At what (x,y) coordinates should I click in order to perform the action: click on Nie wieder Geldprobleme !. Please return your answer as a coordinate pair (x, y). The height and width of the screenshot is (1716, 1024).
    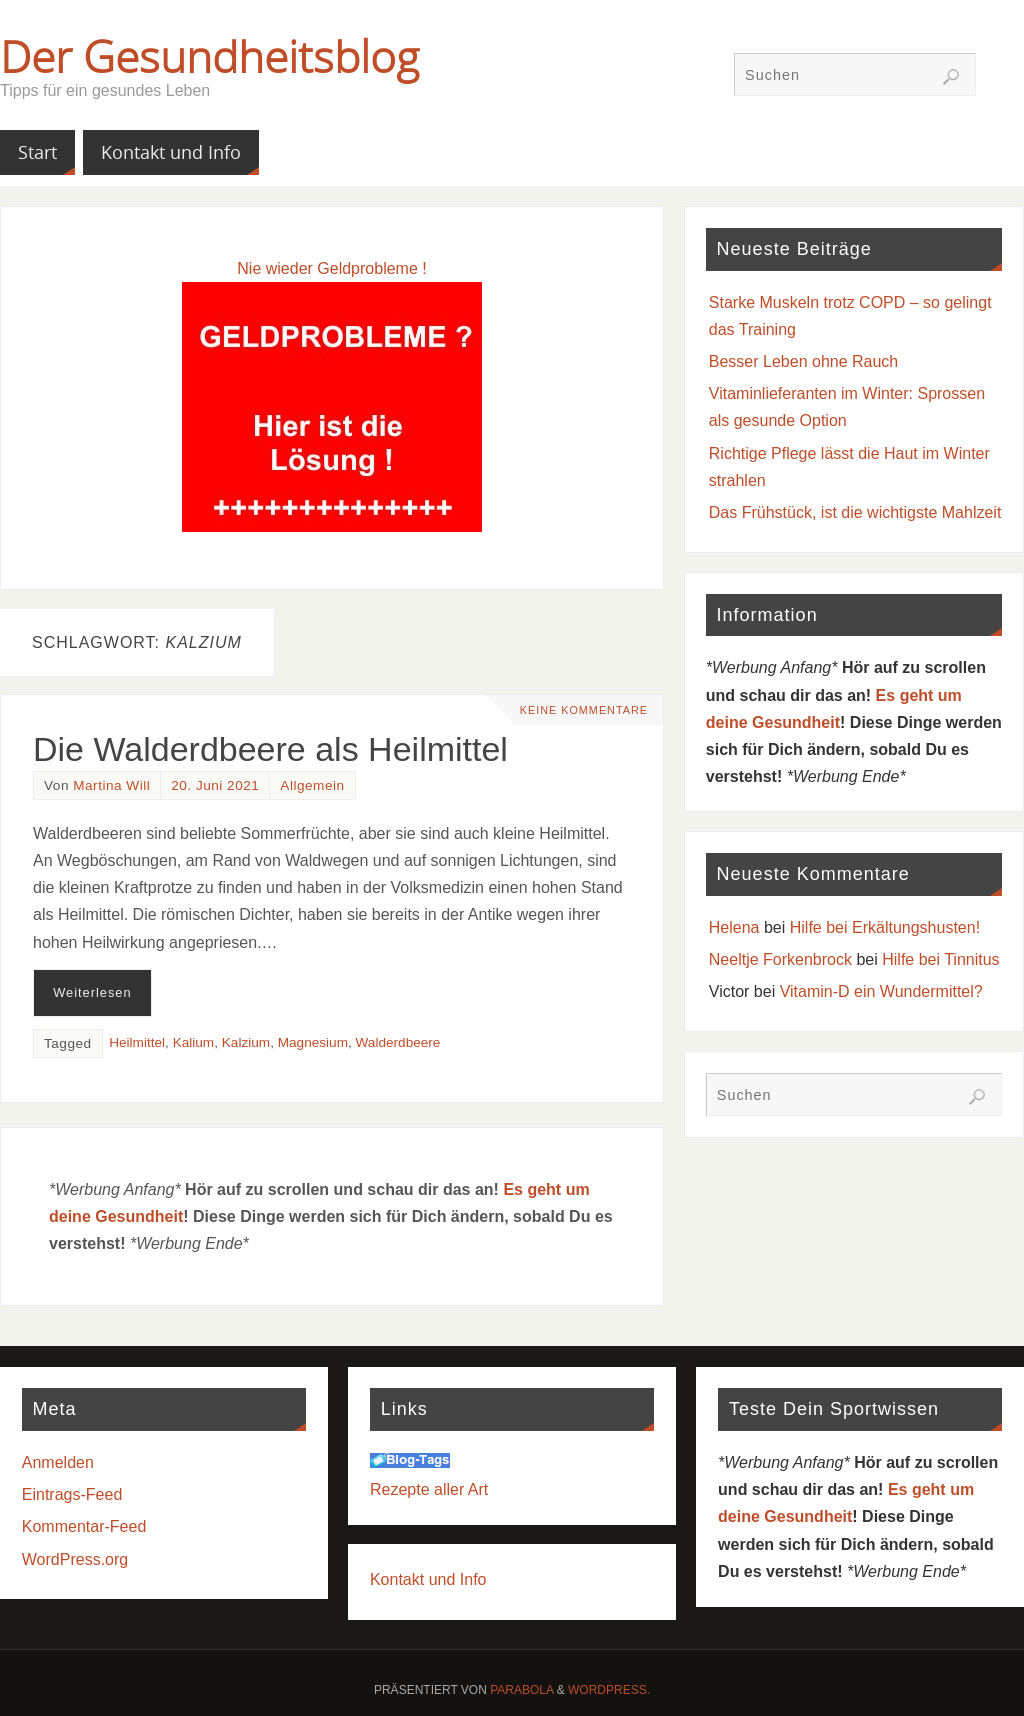
    Looking at the image, I should click on (331, 268).